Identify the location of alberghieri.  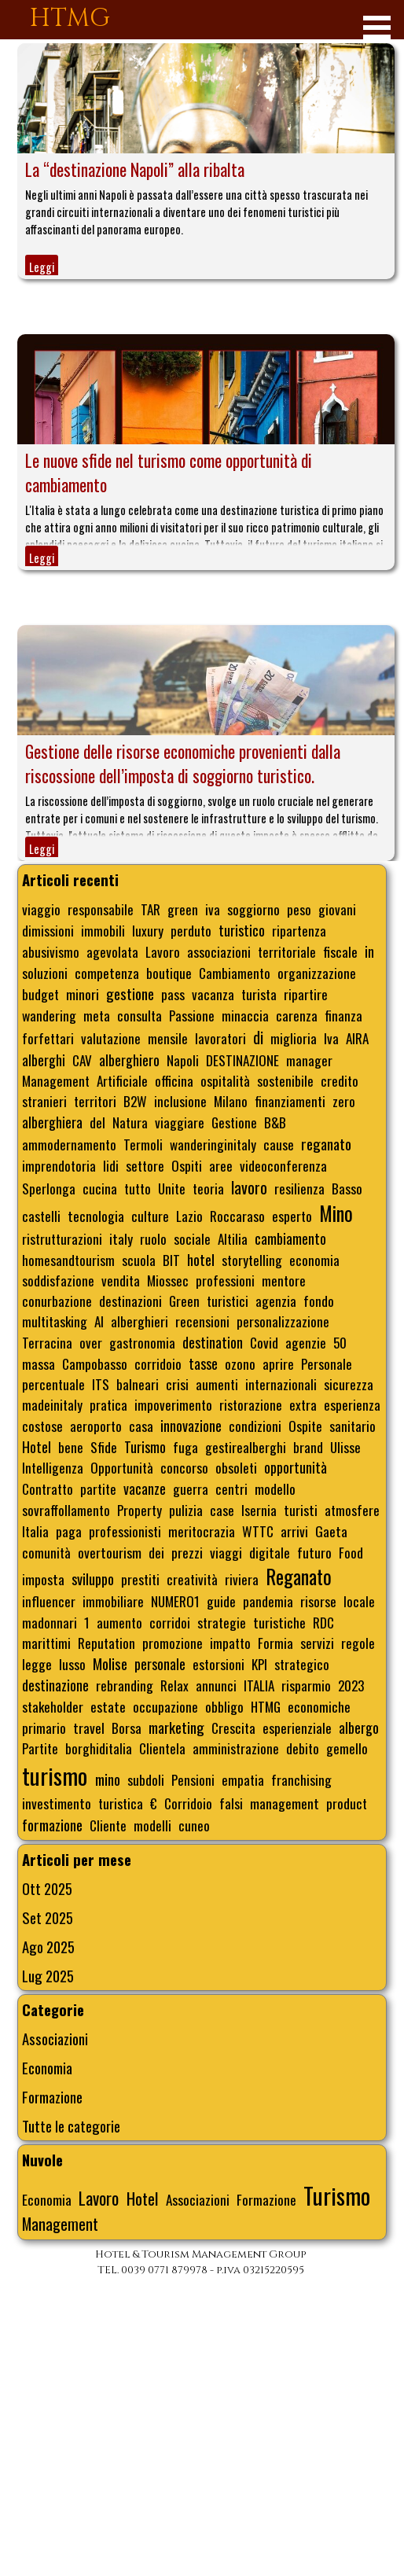
(139, 1321).